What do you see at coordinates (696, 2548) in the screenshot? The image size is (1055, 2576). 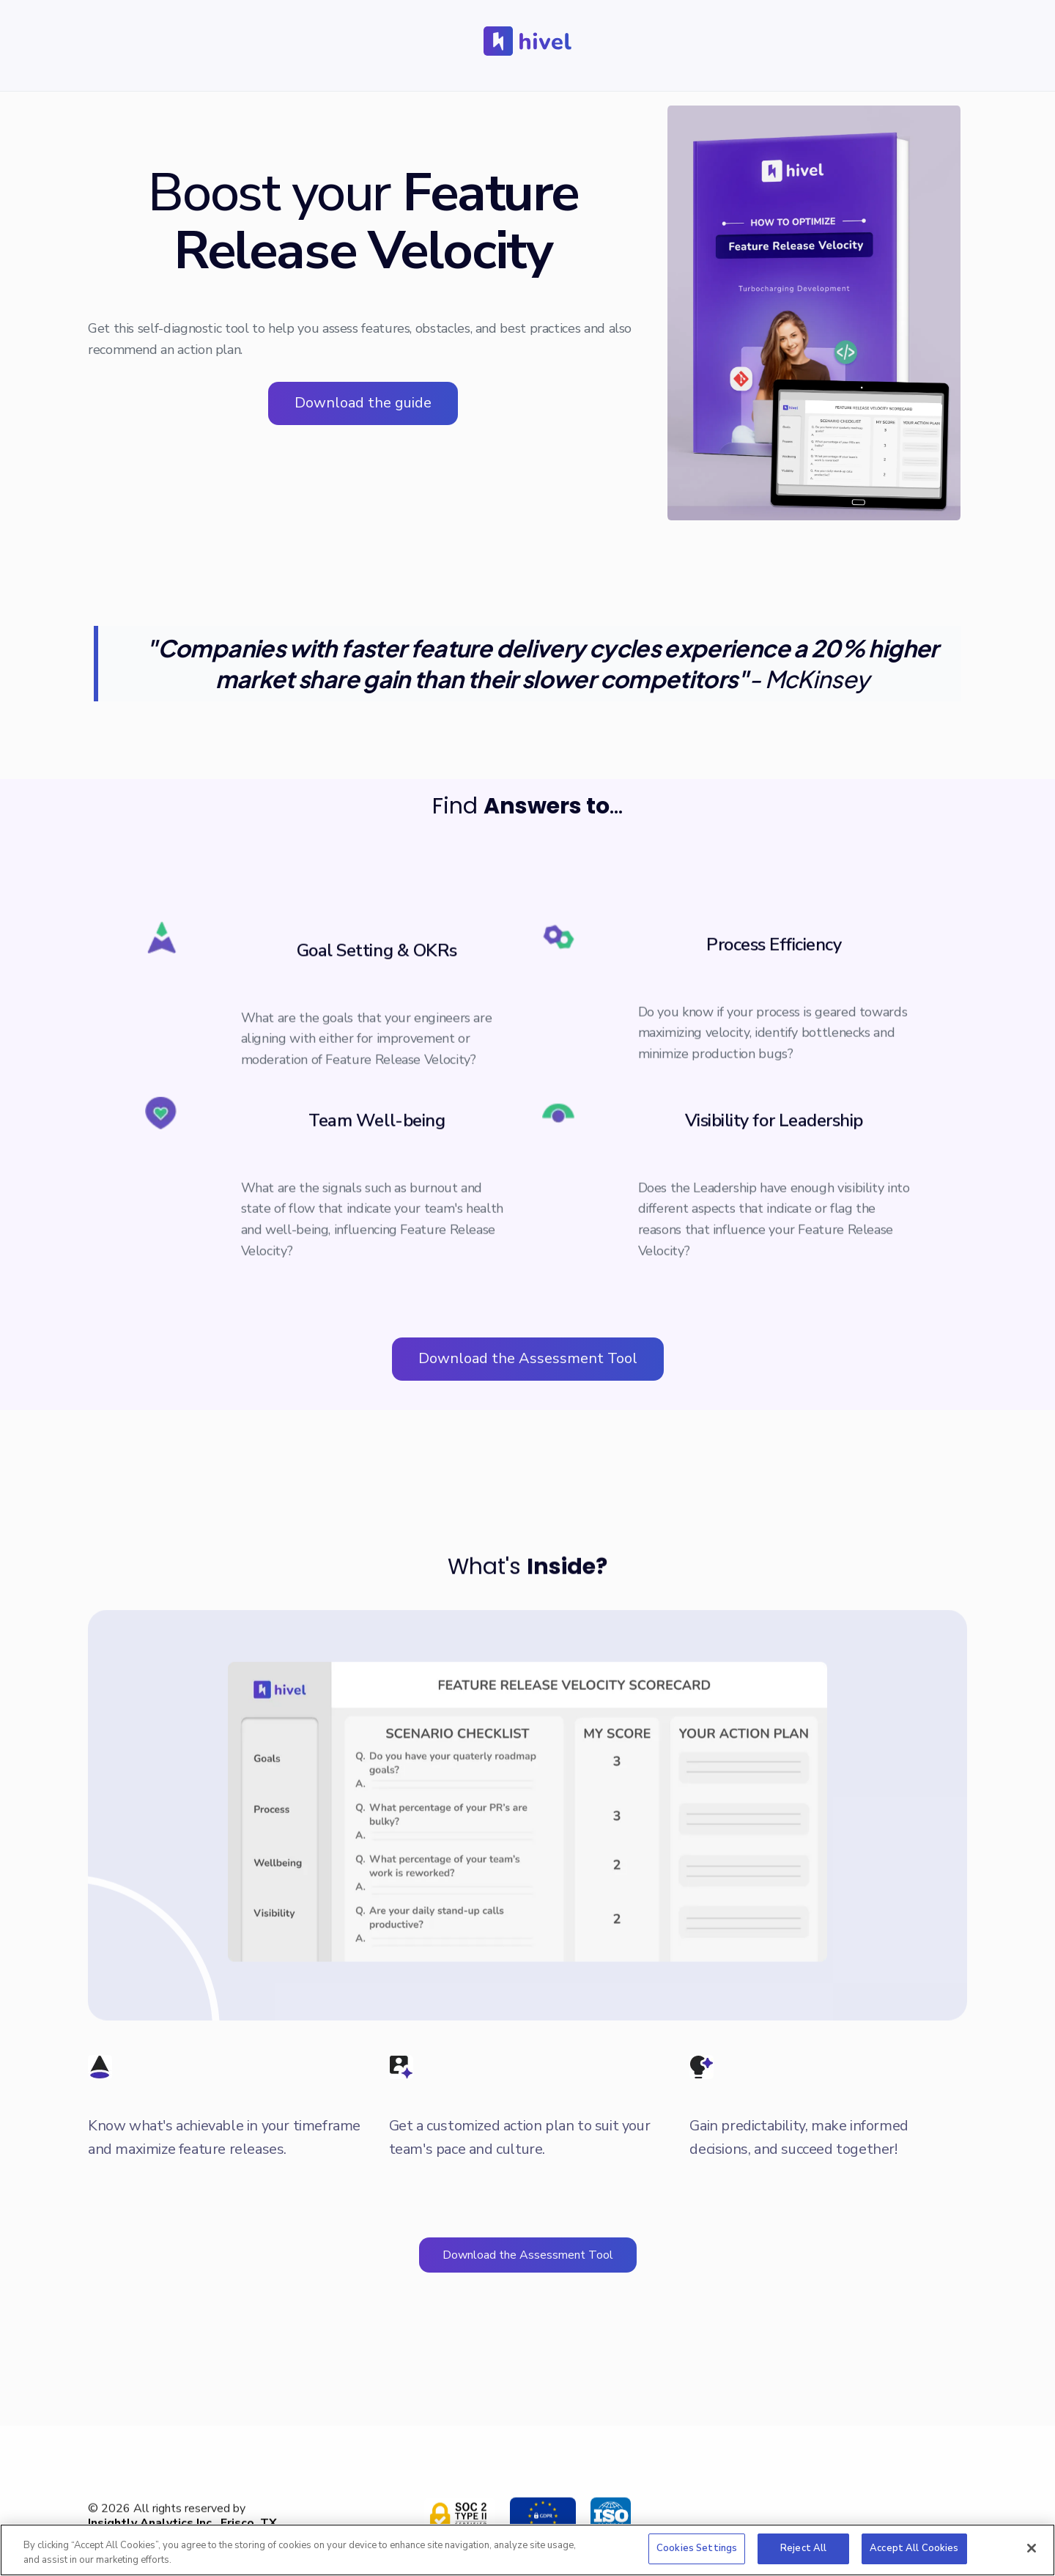 I see `Cookies Settings` at bounding box center [696, 2548].